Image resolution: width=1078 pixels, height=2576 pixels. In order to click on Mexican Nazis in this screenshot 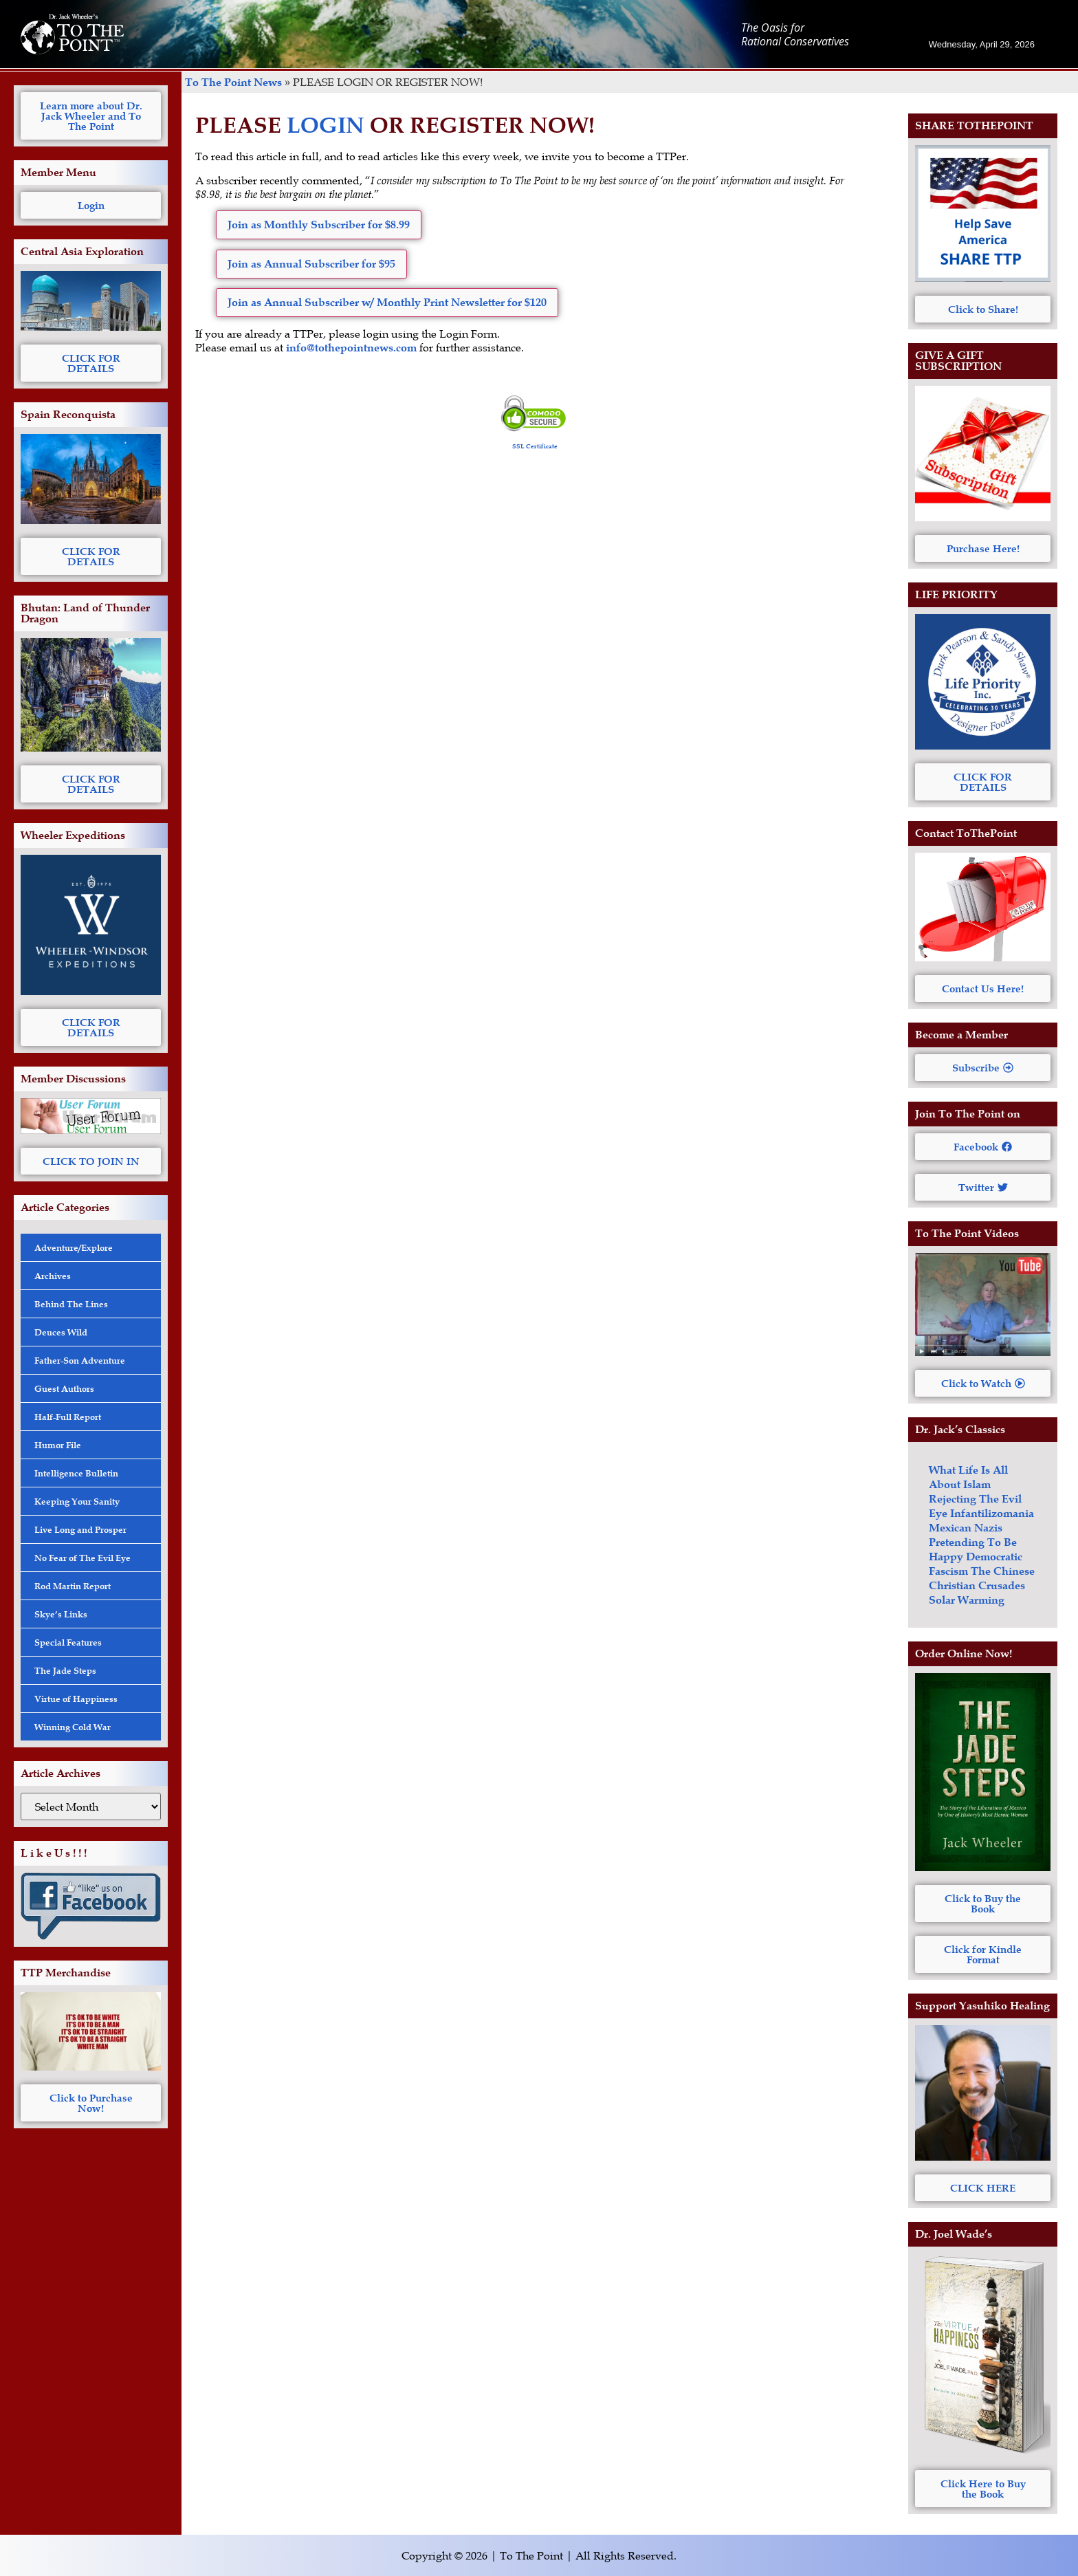, I will do `click(965, 1527)`.